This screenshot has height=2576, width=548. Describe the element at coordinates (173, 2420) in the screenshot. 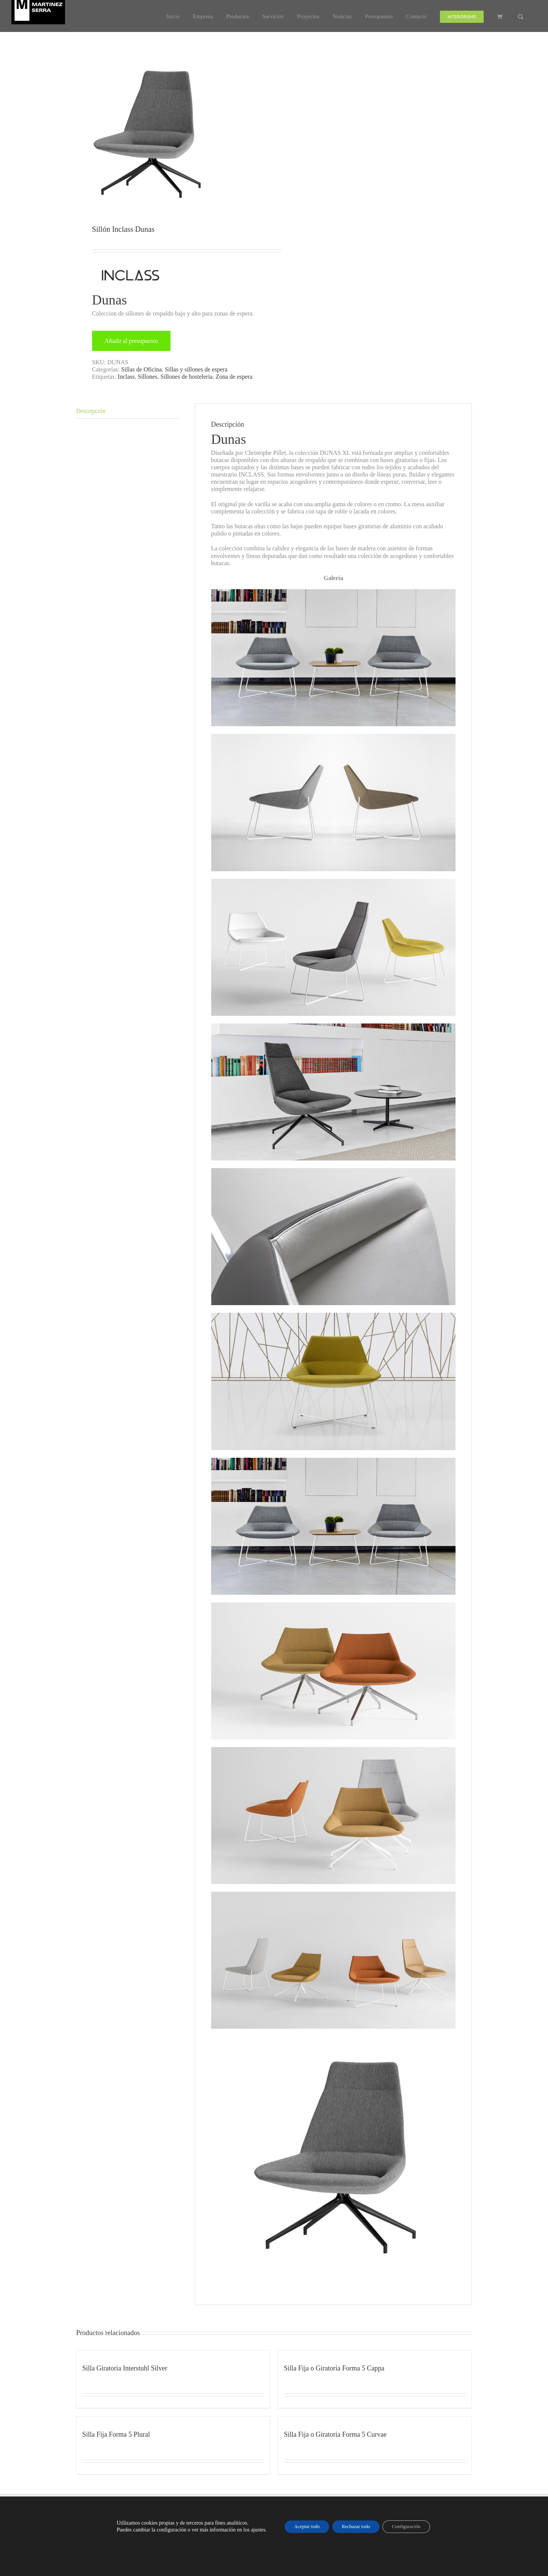

I see `[Silla Fija Forma 5 Plural]` at that location.